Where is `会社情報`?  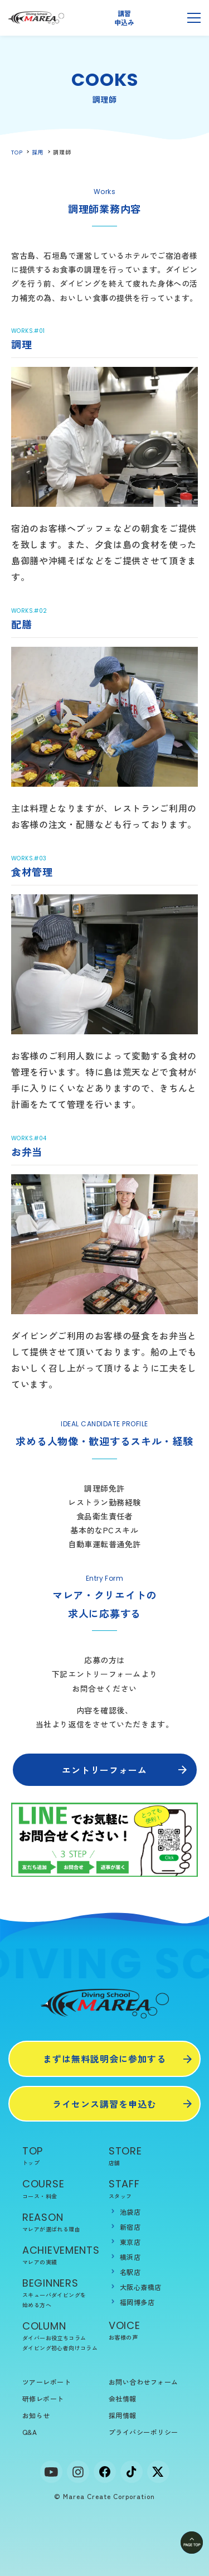 会社情報 is located at coordinates (123, 2398).